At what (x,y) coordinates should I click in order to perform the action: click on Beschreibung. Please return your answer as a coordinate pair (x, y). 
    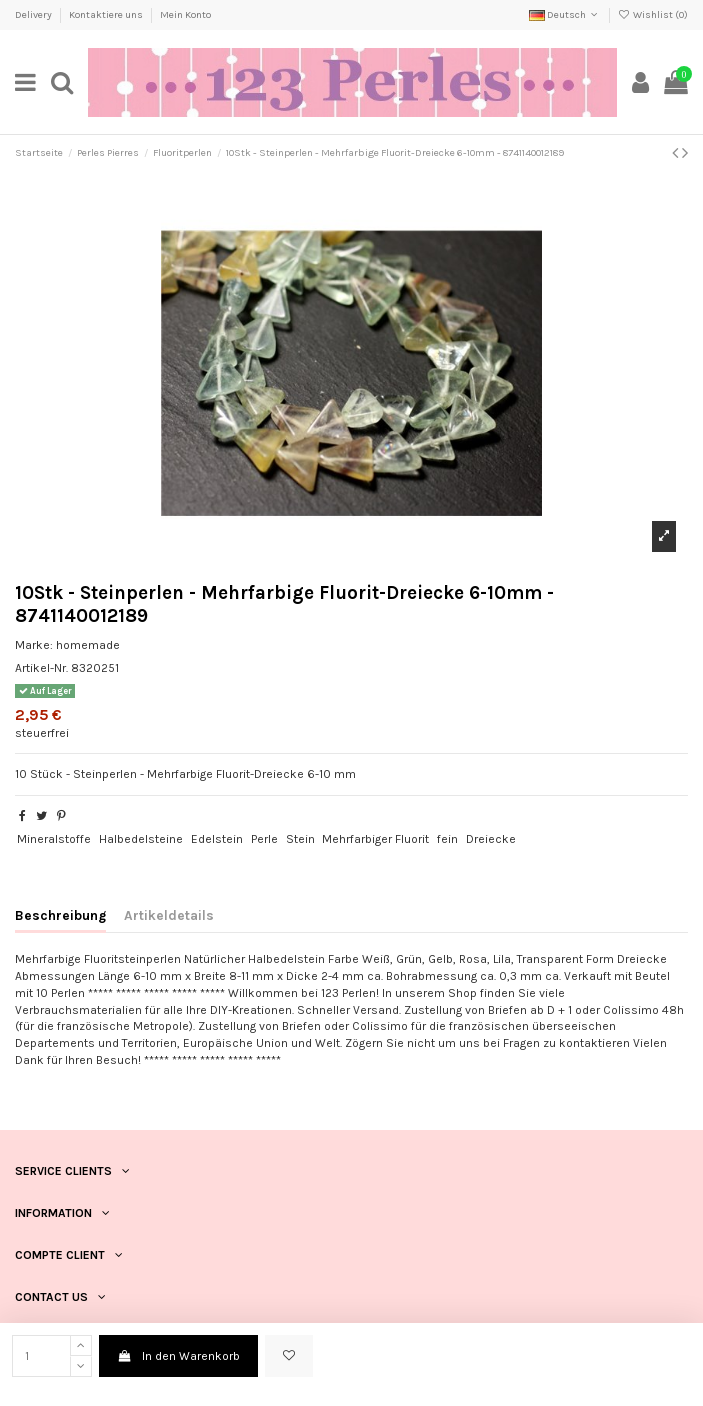
    Looking at the image, I should click on (60, 915).